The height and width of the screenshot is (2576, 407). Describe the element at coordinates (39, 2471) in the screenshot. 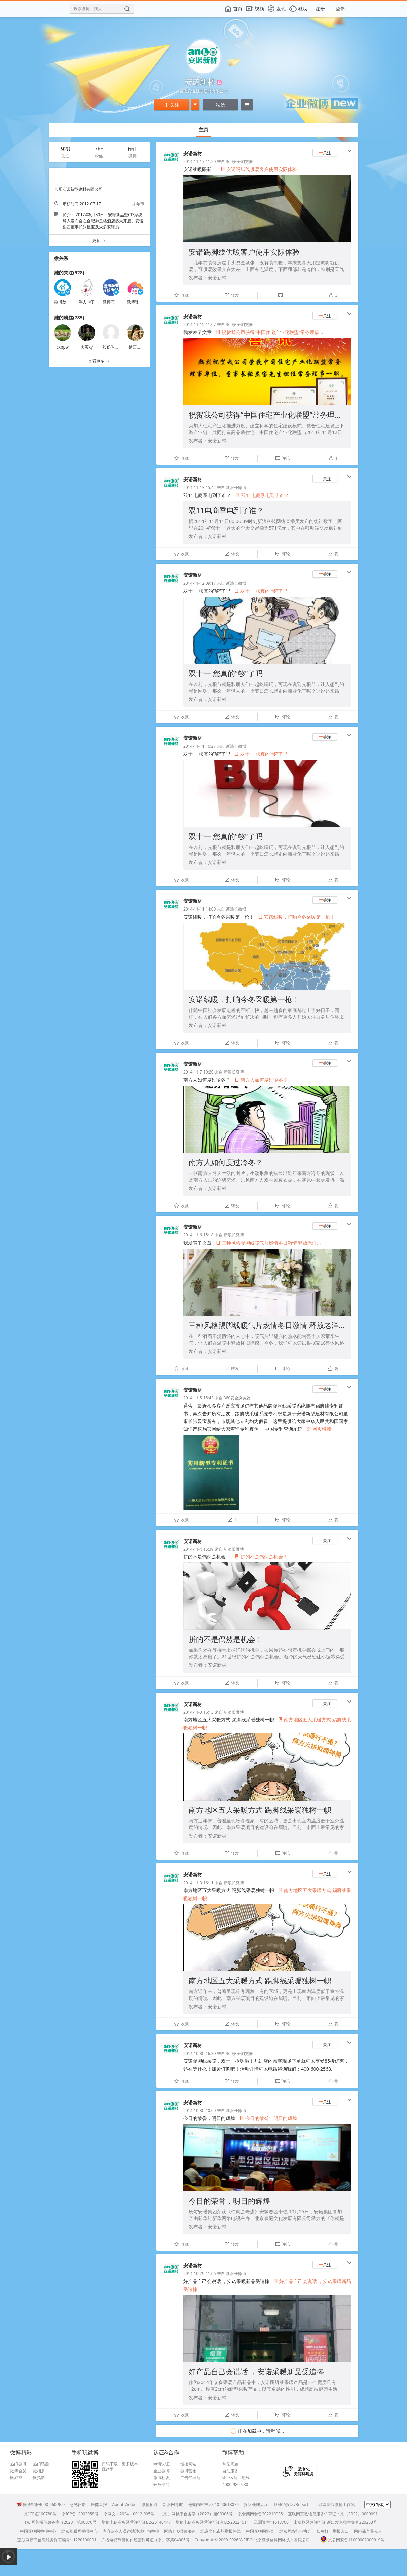

I see `微相册` at that location.